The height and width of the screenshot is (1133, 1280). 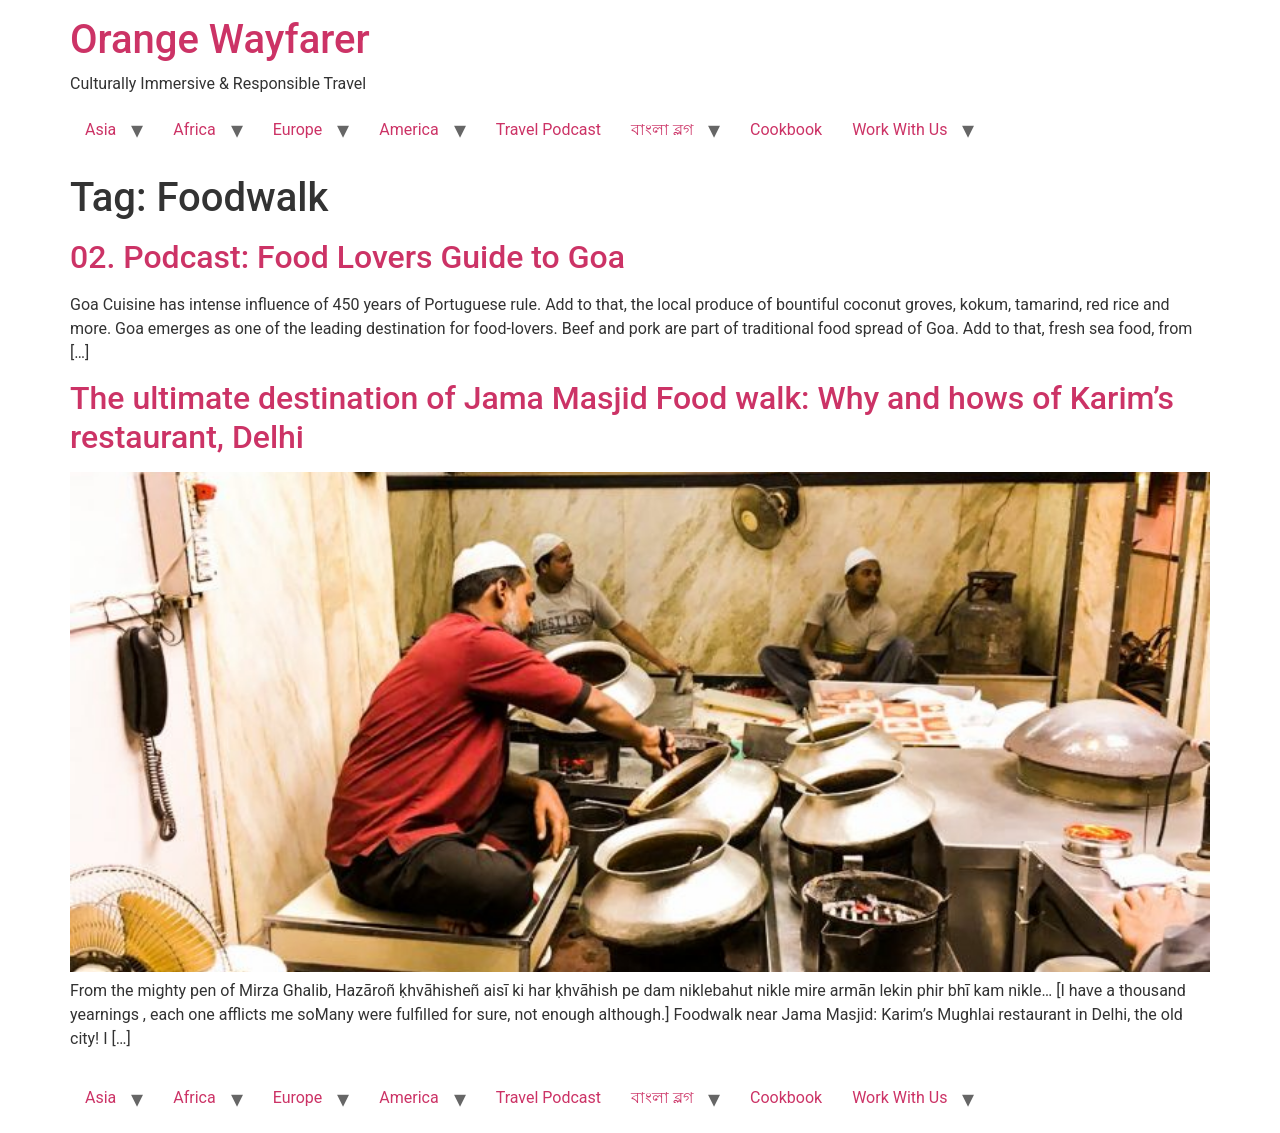 What do you see at coordinates (194, 129) in the screenshot?
I see `Africa` at bounding box center [194, 129].